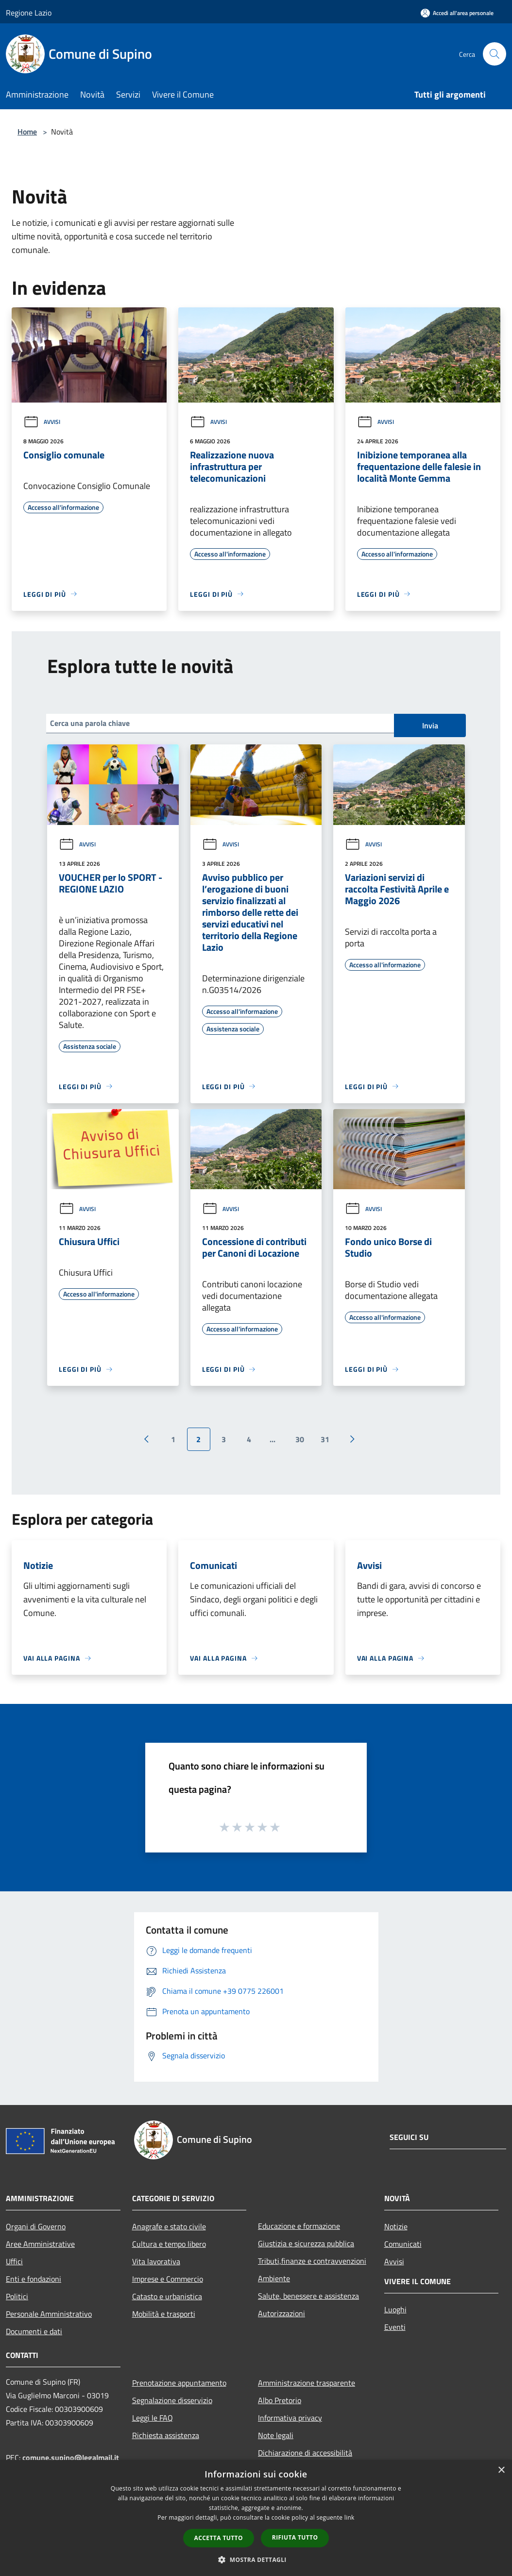  I want to click on Cultura e tempo libero, so click(169, 2244).